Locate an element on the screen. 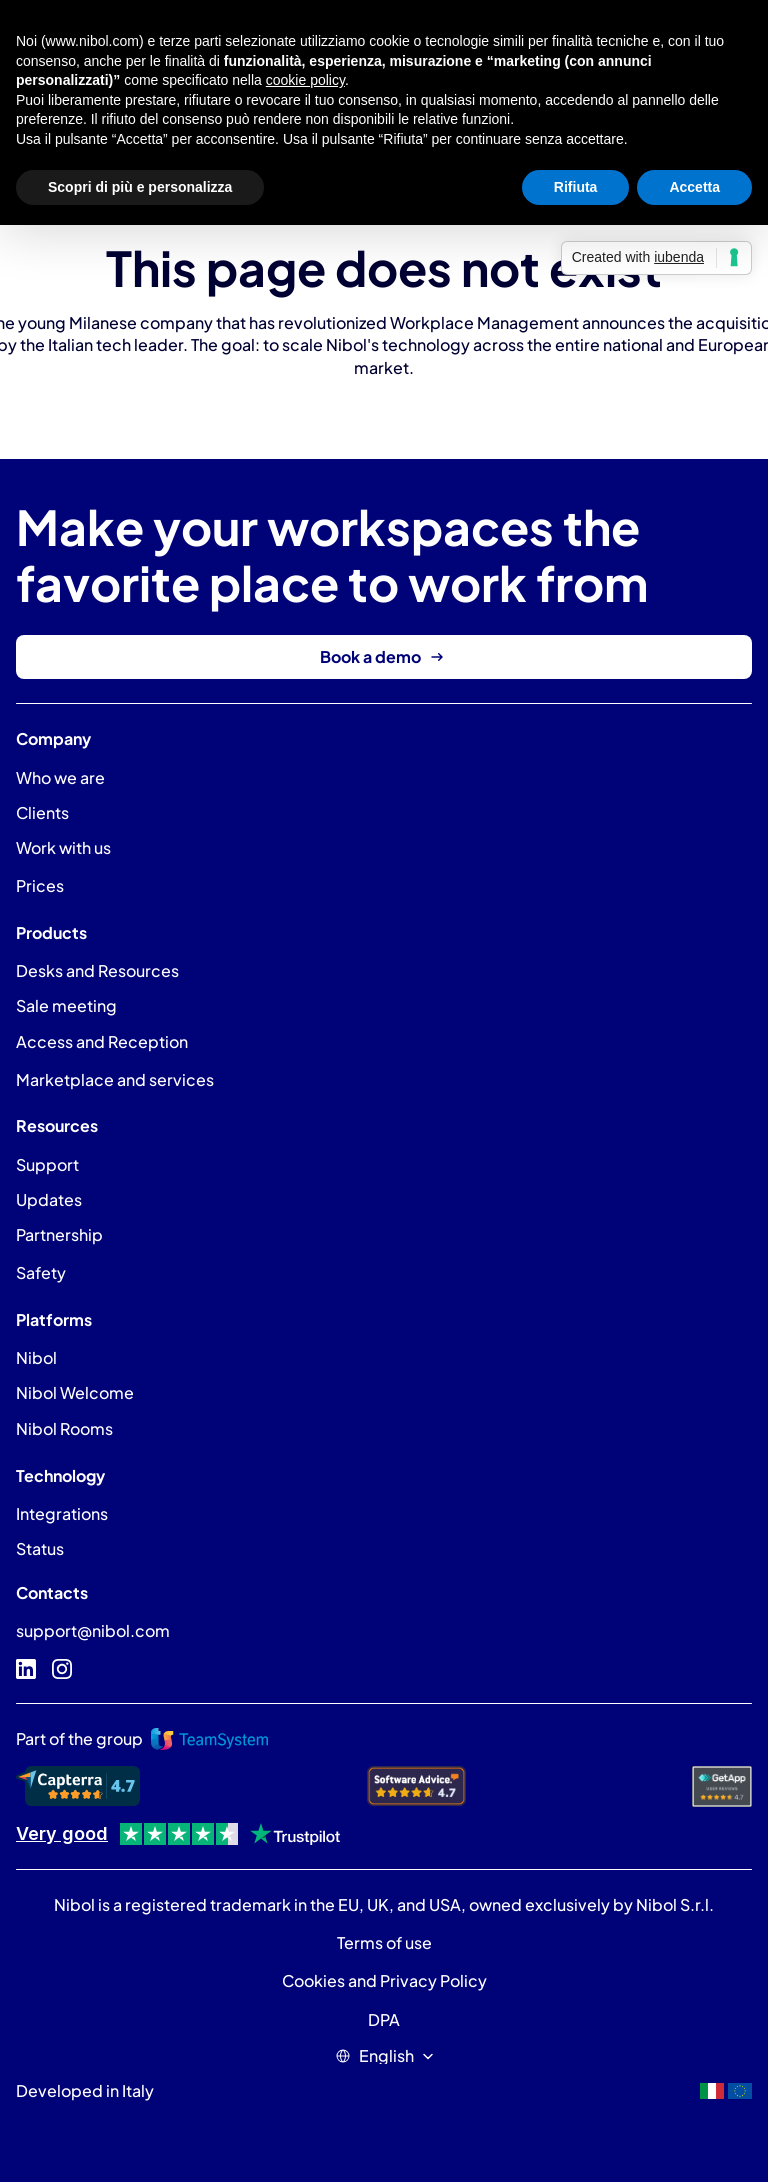 The height and width of the screenshot is (2182, 768). Nibol Welcome is located at coordinates (75, 1392).